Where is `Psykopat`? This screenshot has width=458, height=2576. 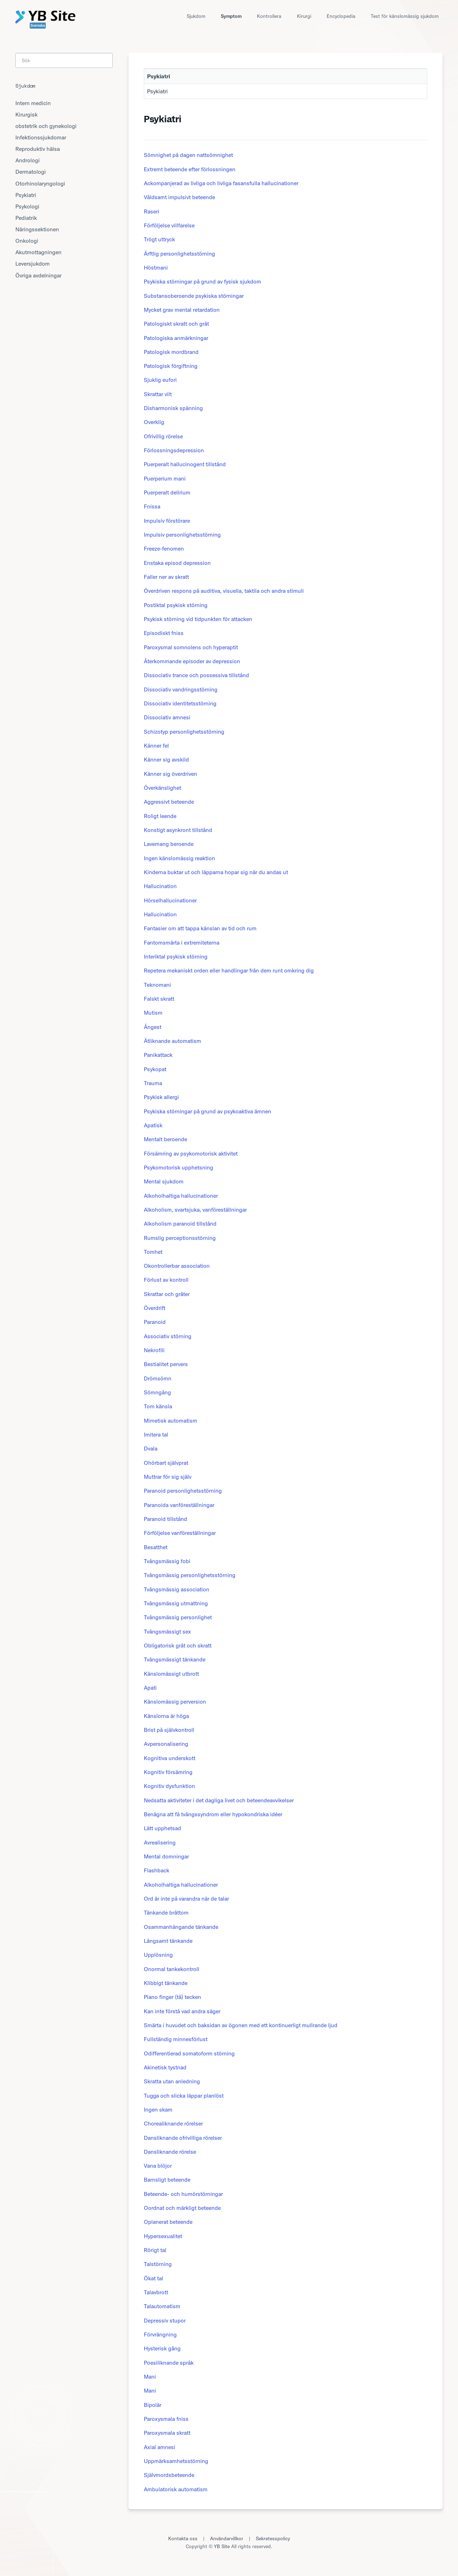
Psykopat is located at coordinates (155, 1069).